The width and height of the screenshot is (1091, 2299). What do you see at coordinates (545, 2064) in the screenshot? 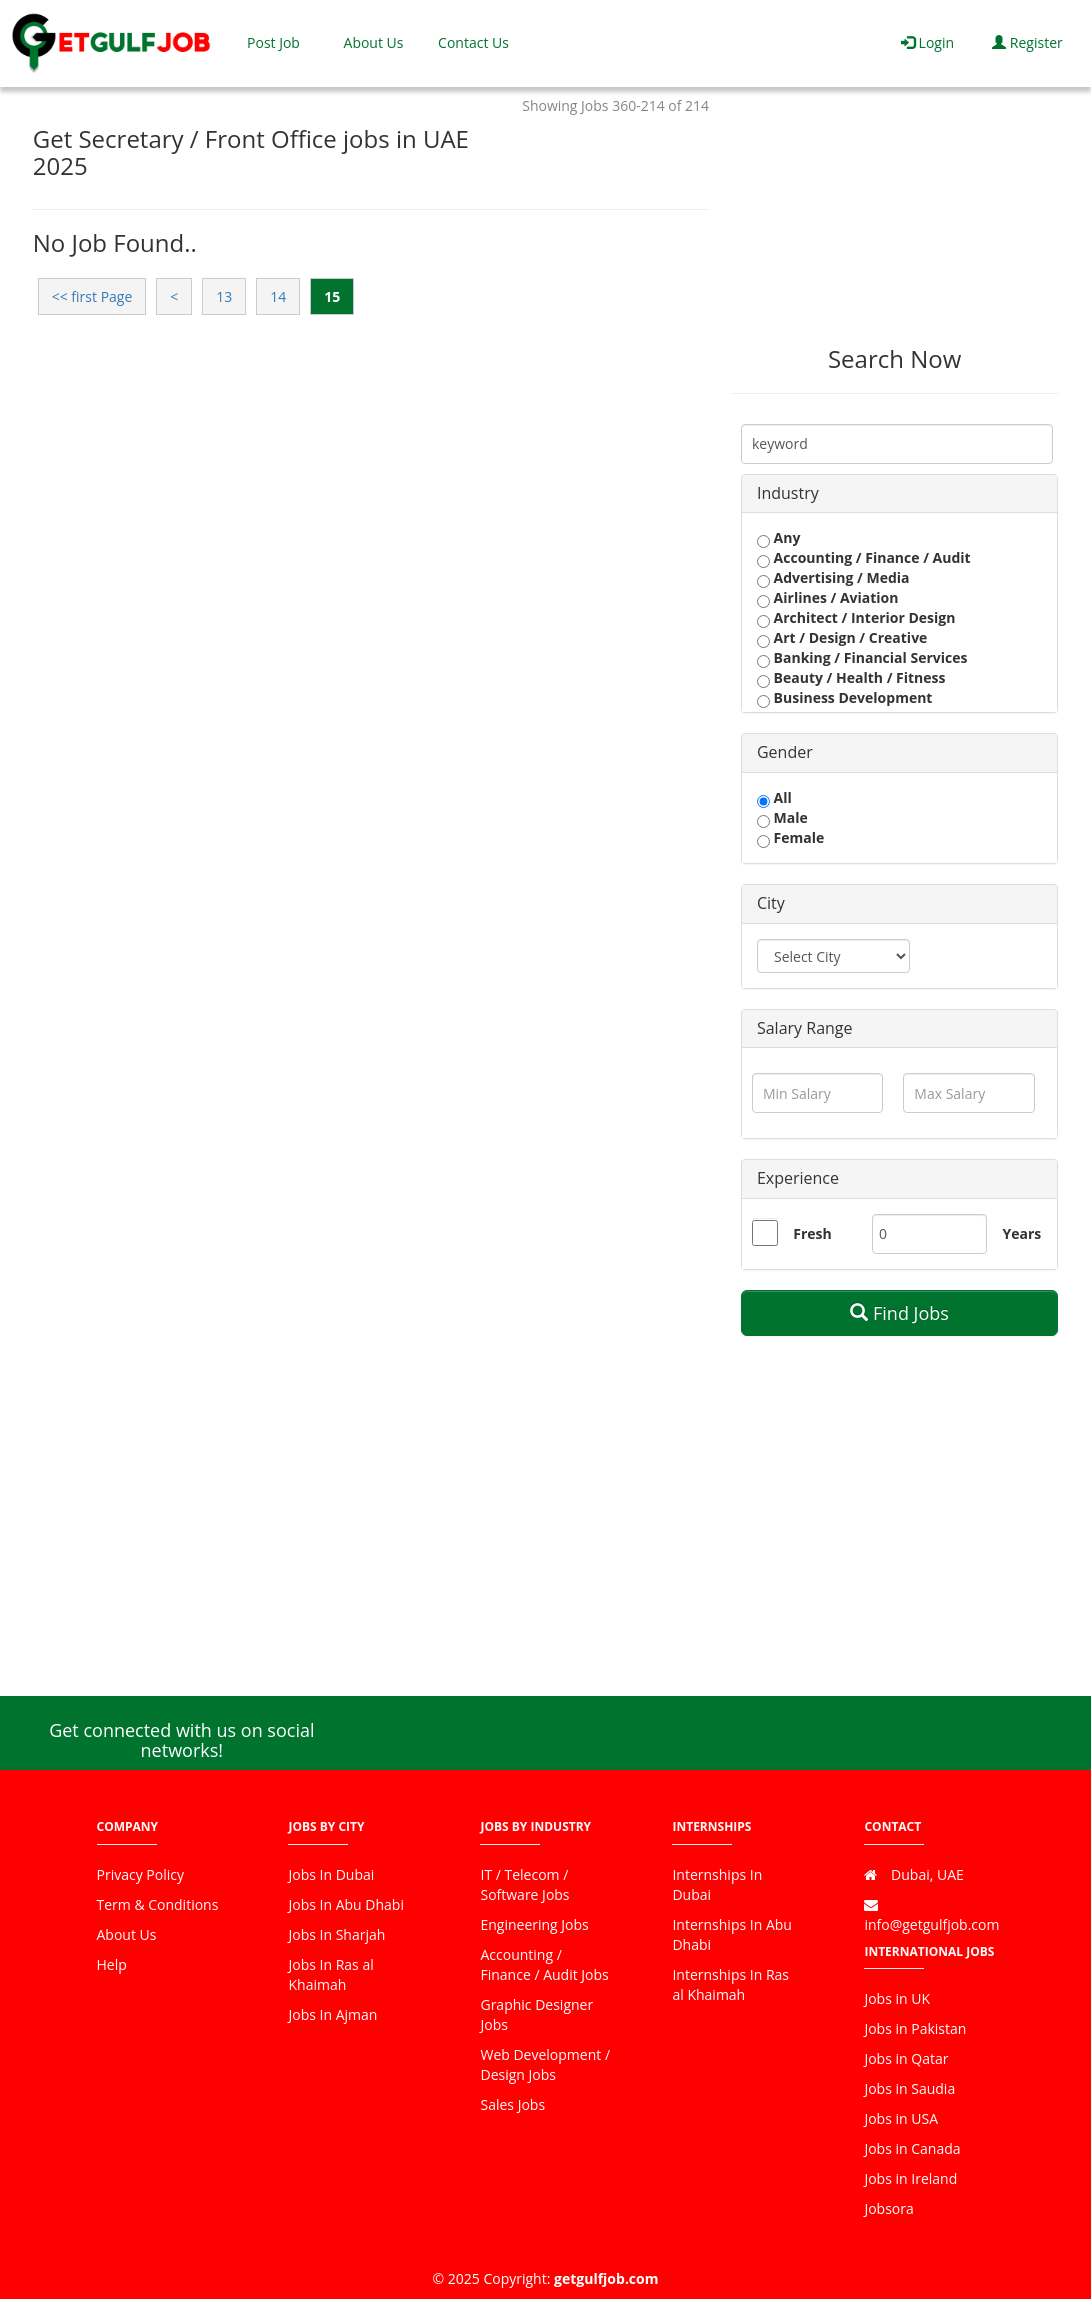
I see `Web Development / Design Jobs` at bounding box center [545, 2064].